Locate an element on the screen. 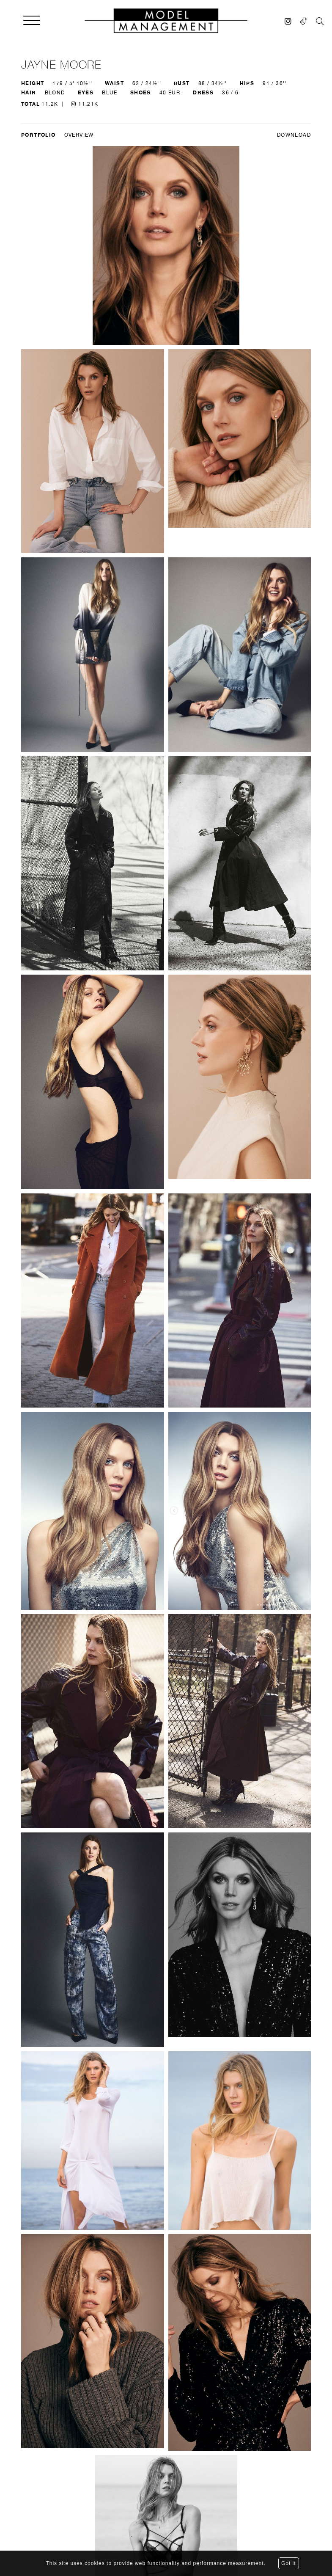 This screenshot has width=332, height=2576. 11.21K is located at coordinates (84, 104).